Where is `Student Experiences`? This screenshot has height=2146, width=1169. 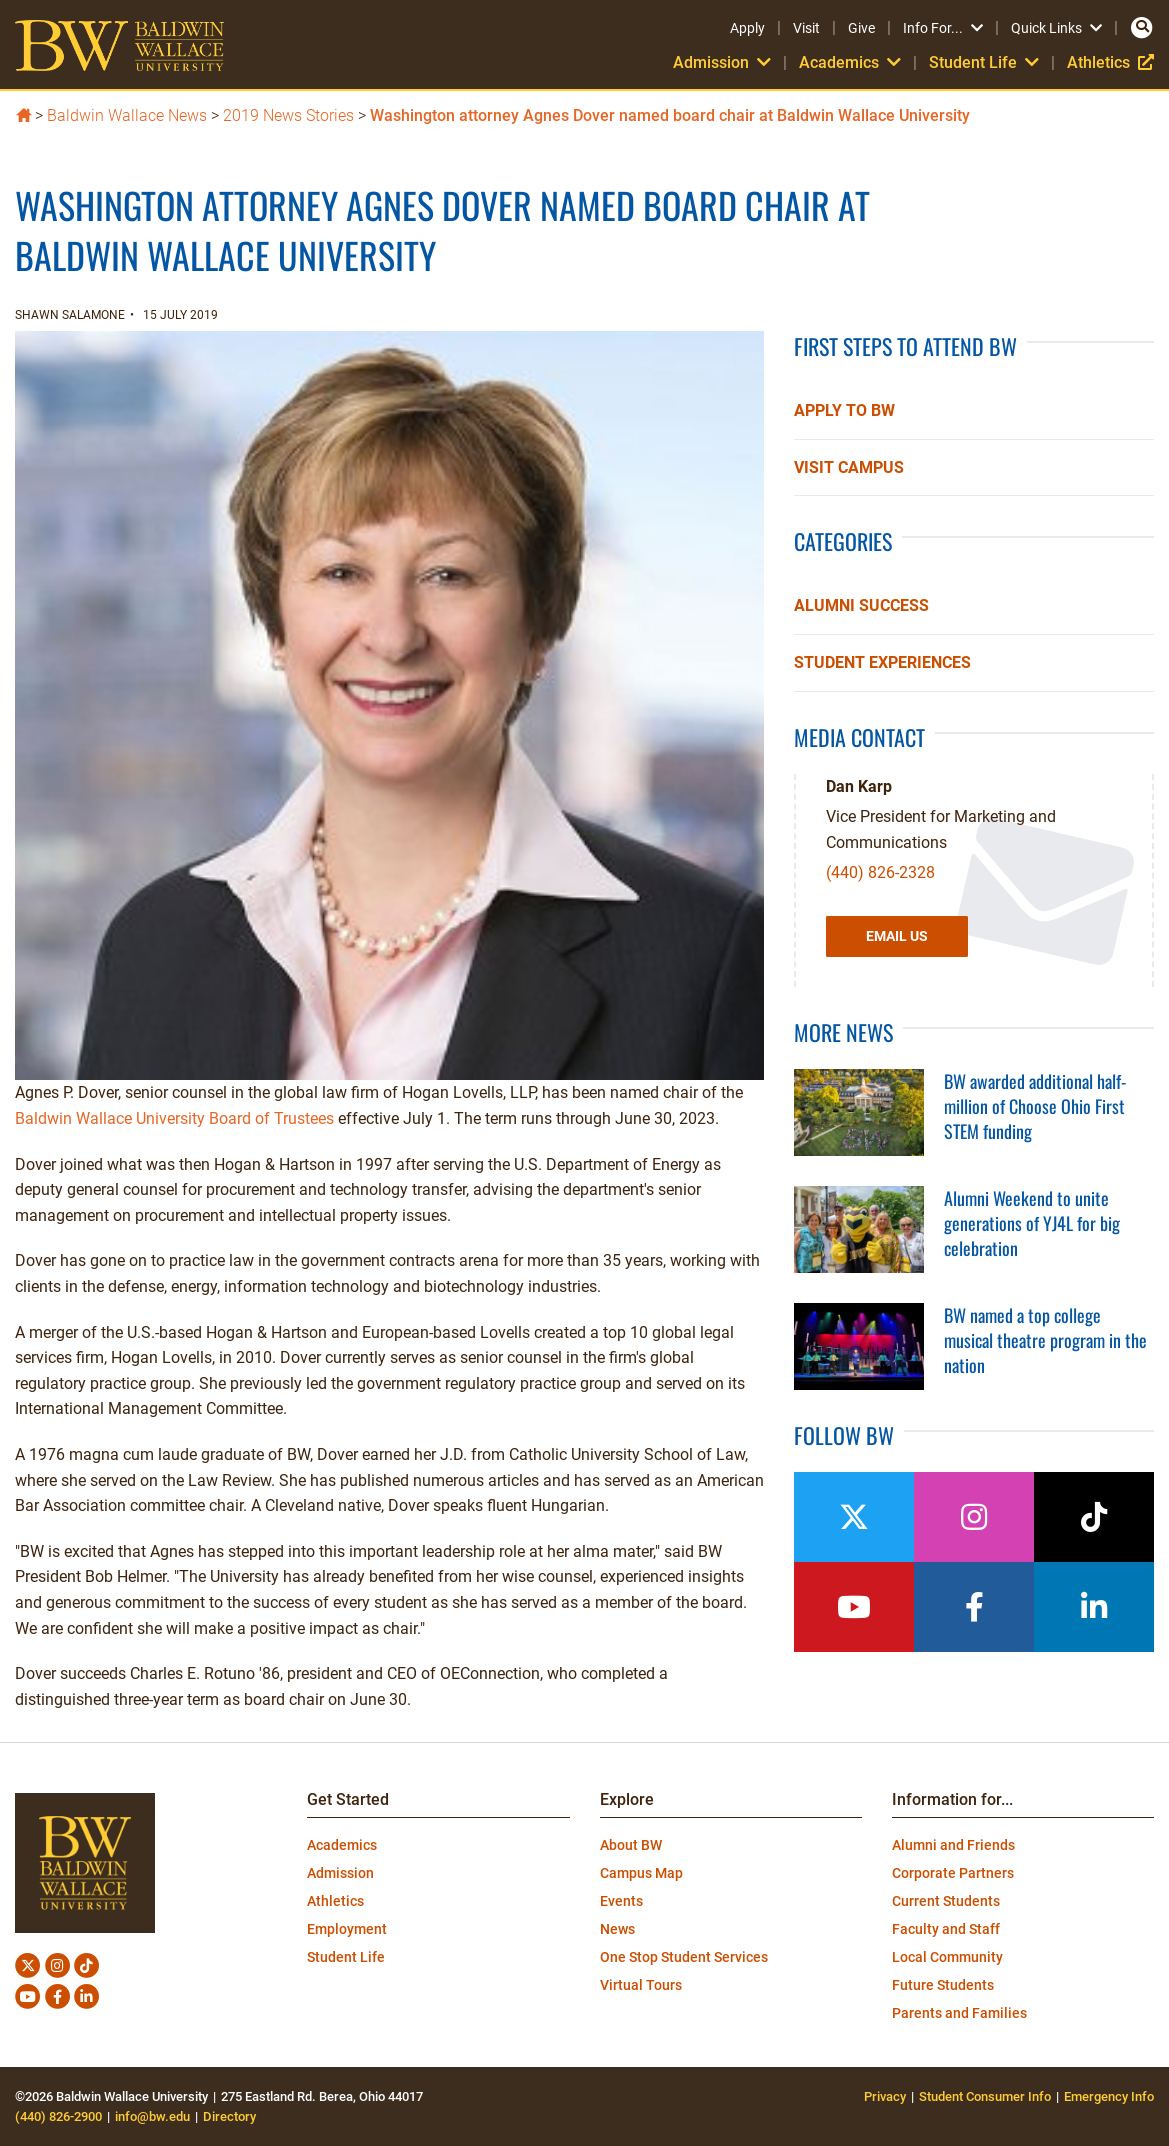 Student Experiences is located at coordinates (882, 662).